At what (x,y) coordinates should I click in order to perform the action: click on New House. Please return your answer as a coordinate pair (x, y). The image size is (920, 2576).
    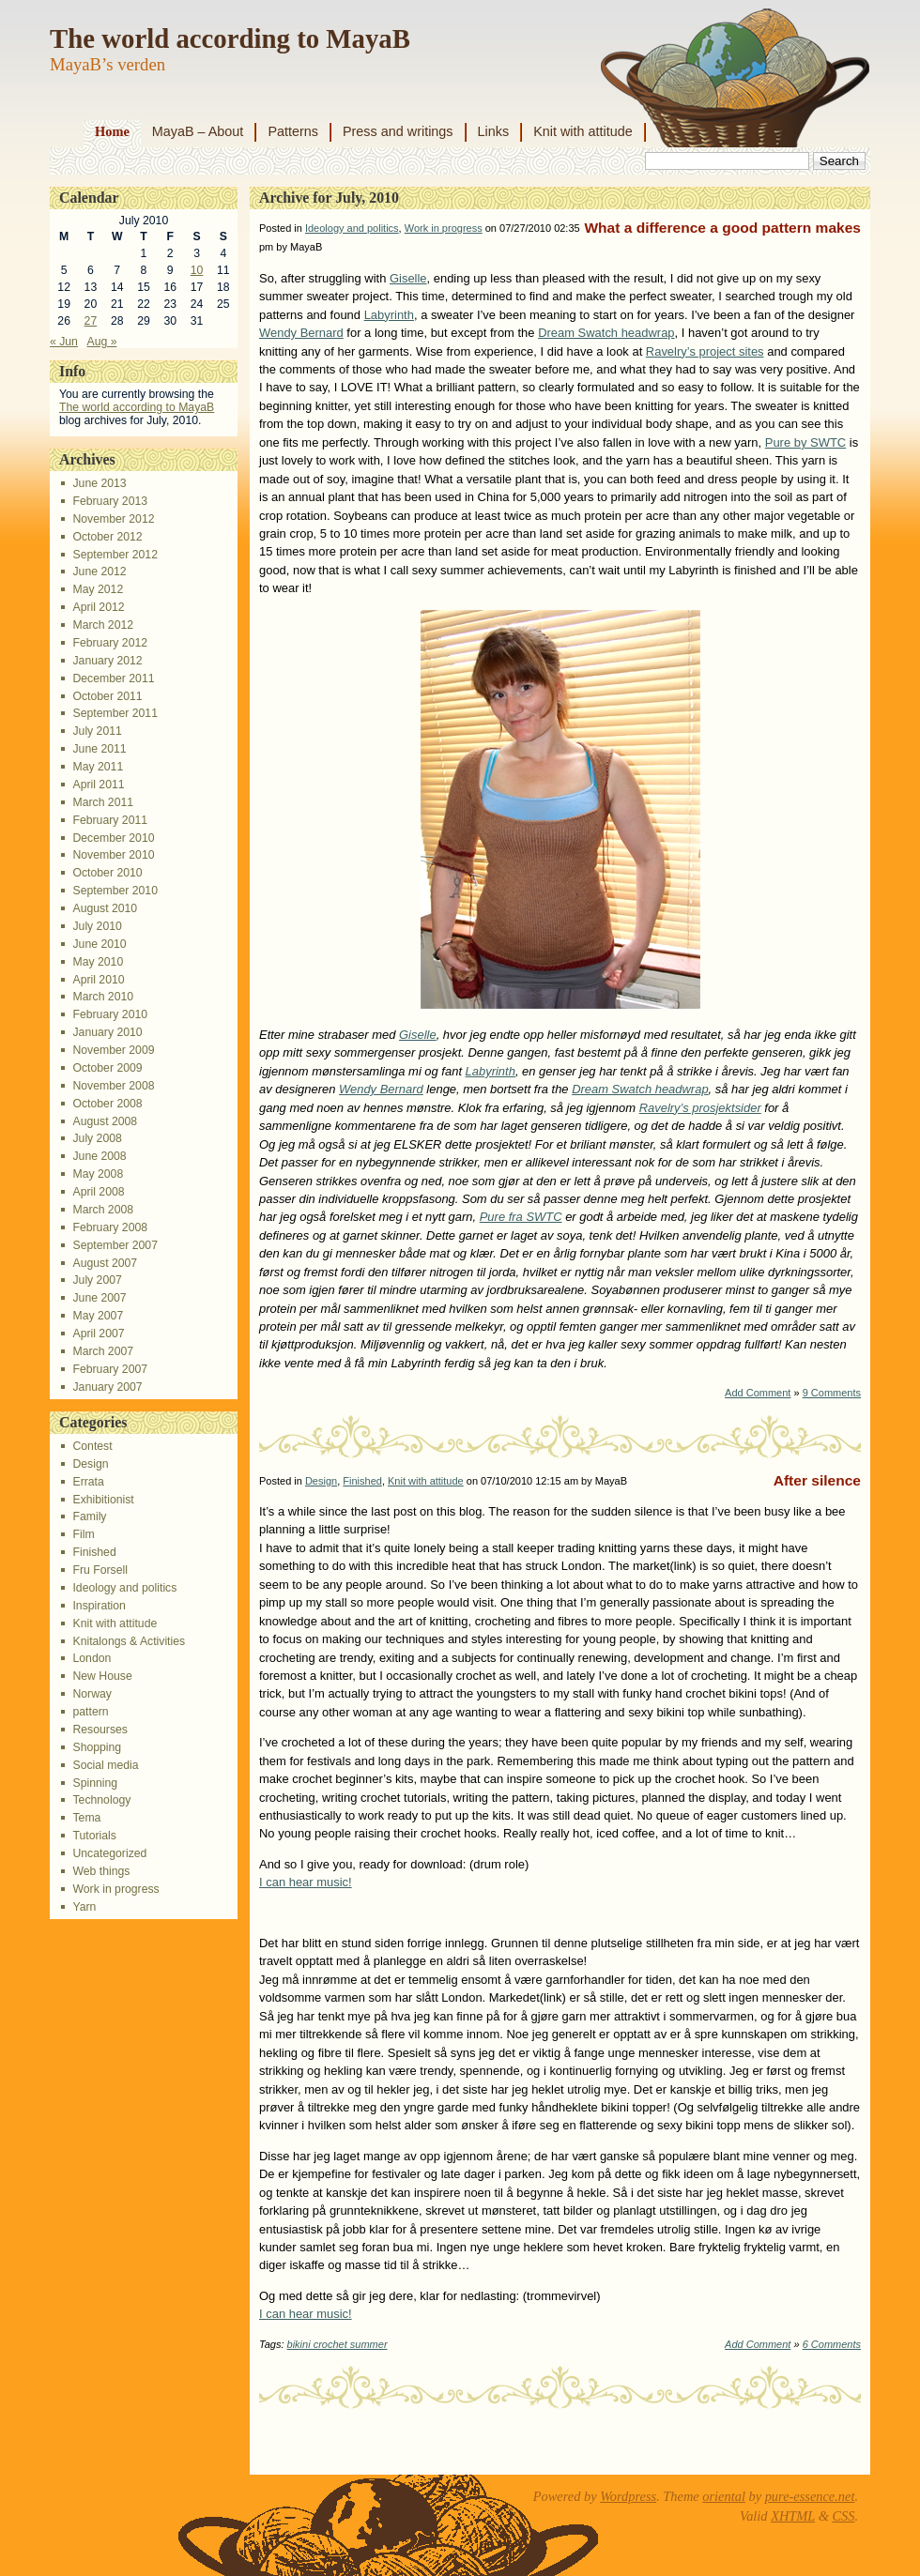
    Looking at the image, I should click on (101, 1676).